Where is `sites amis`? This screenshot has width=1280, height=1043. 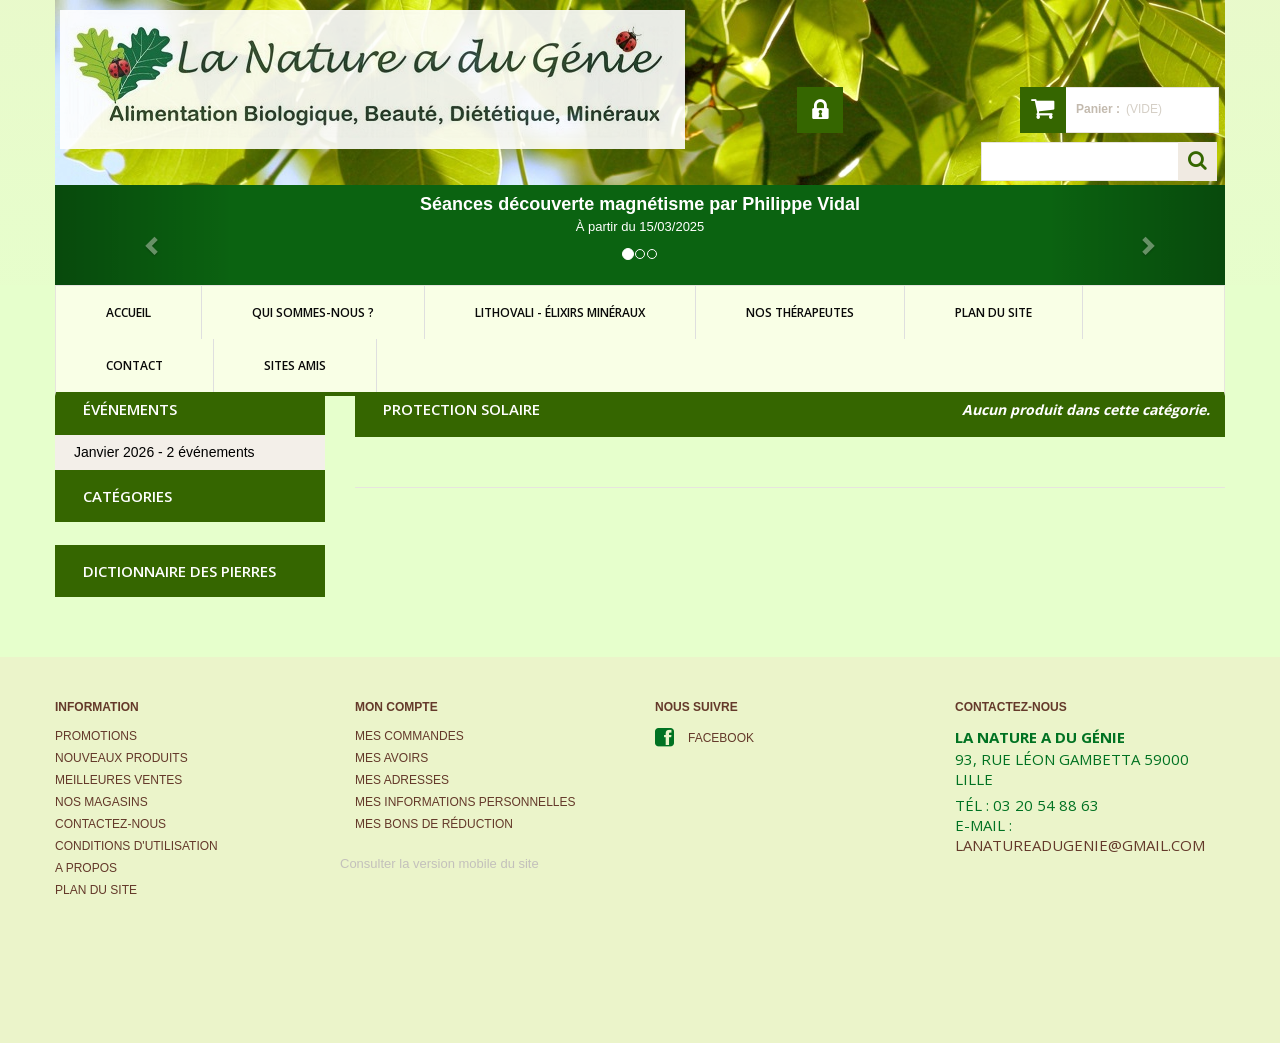
sites amis is located at coordinates (295, 365).